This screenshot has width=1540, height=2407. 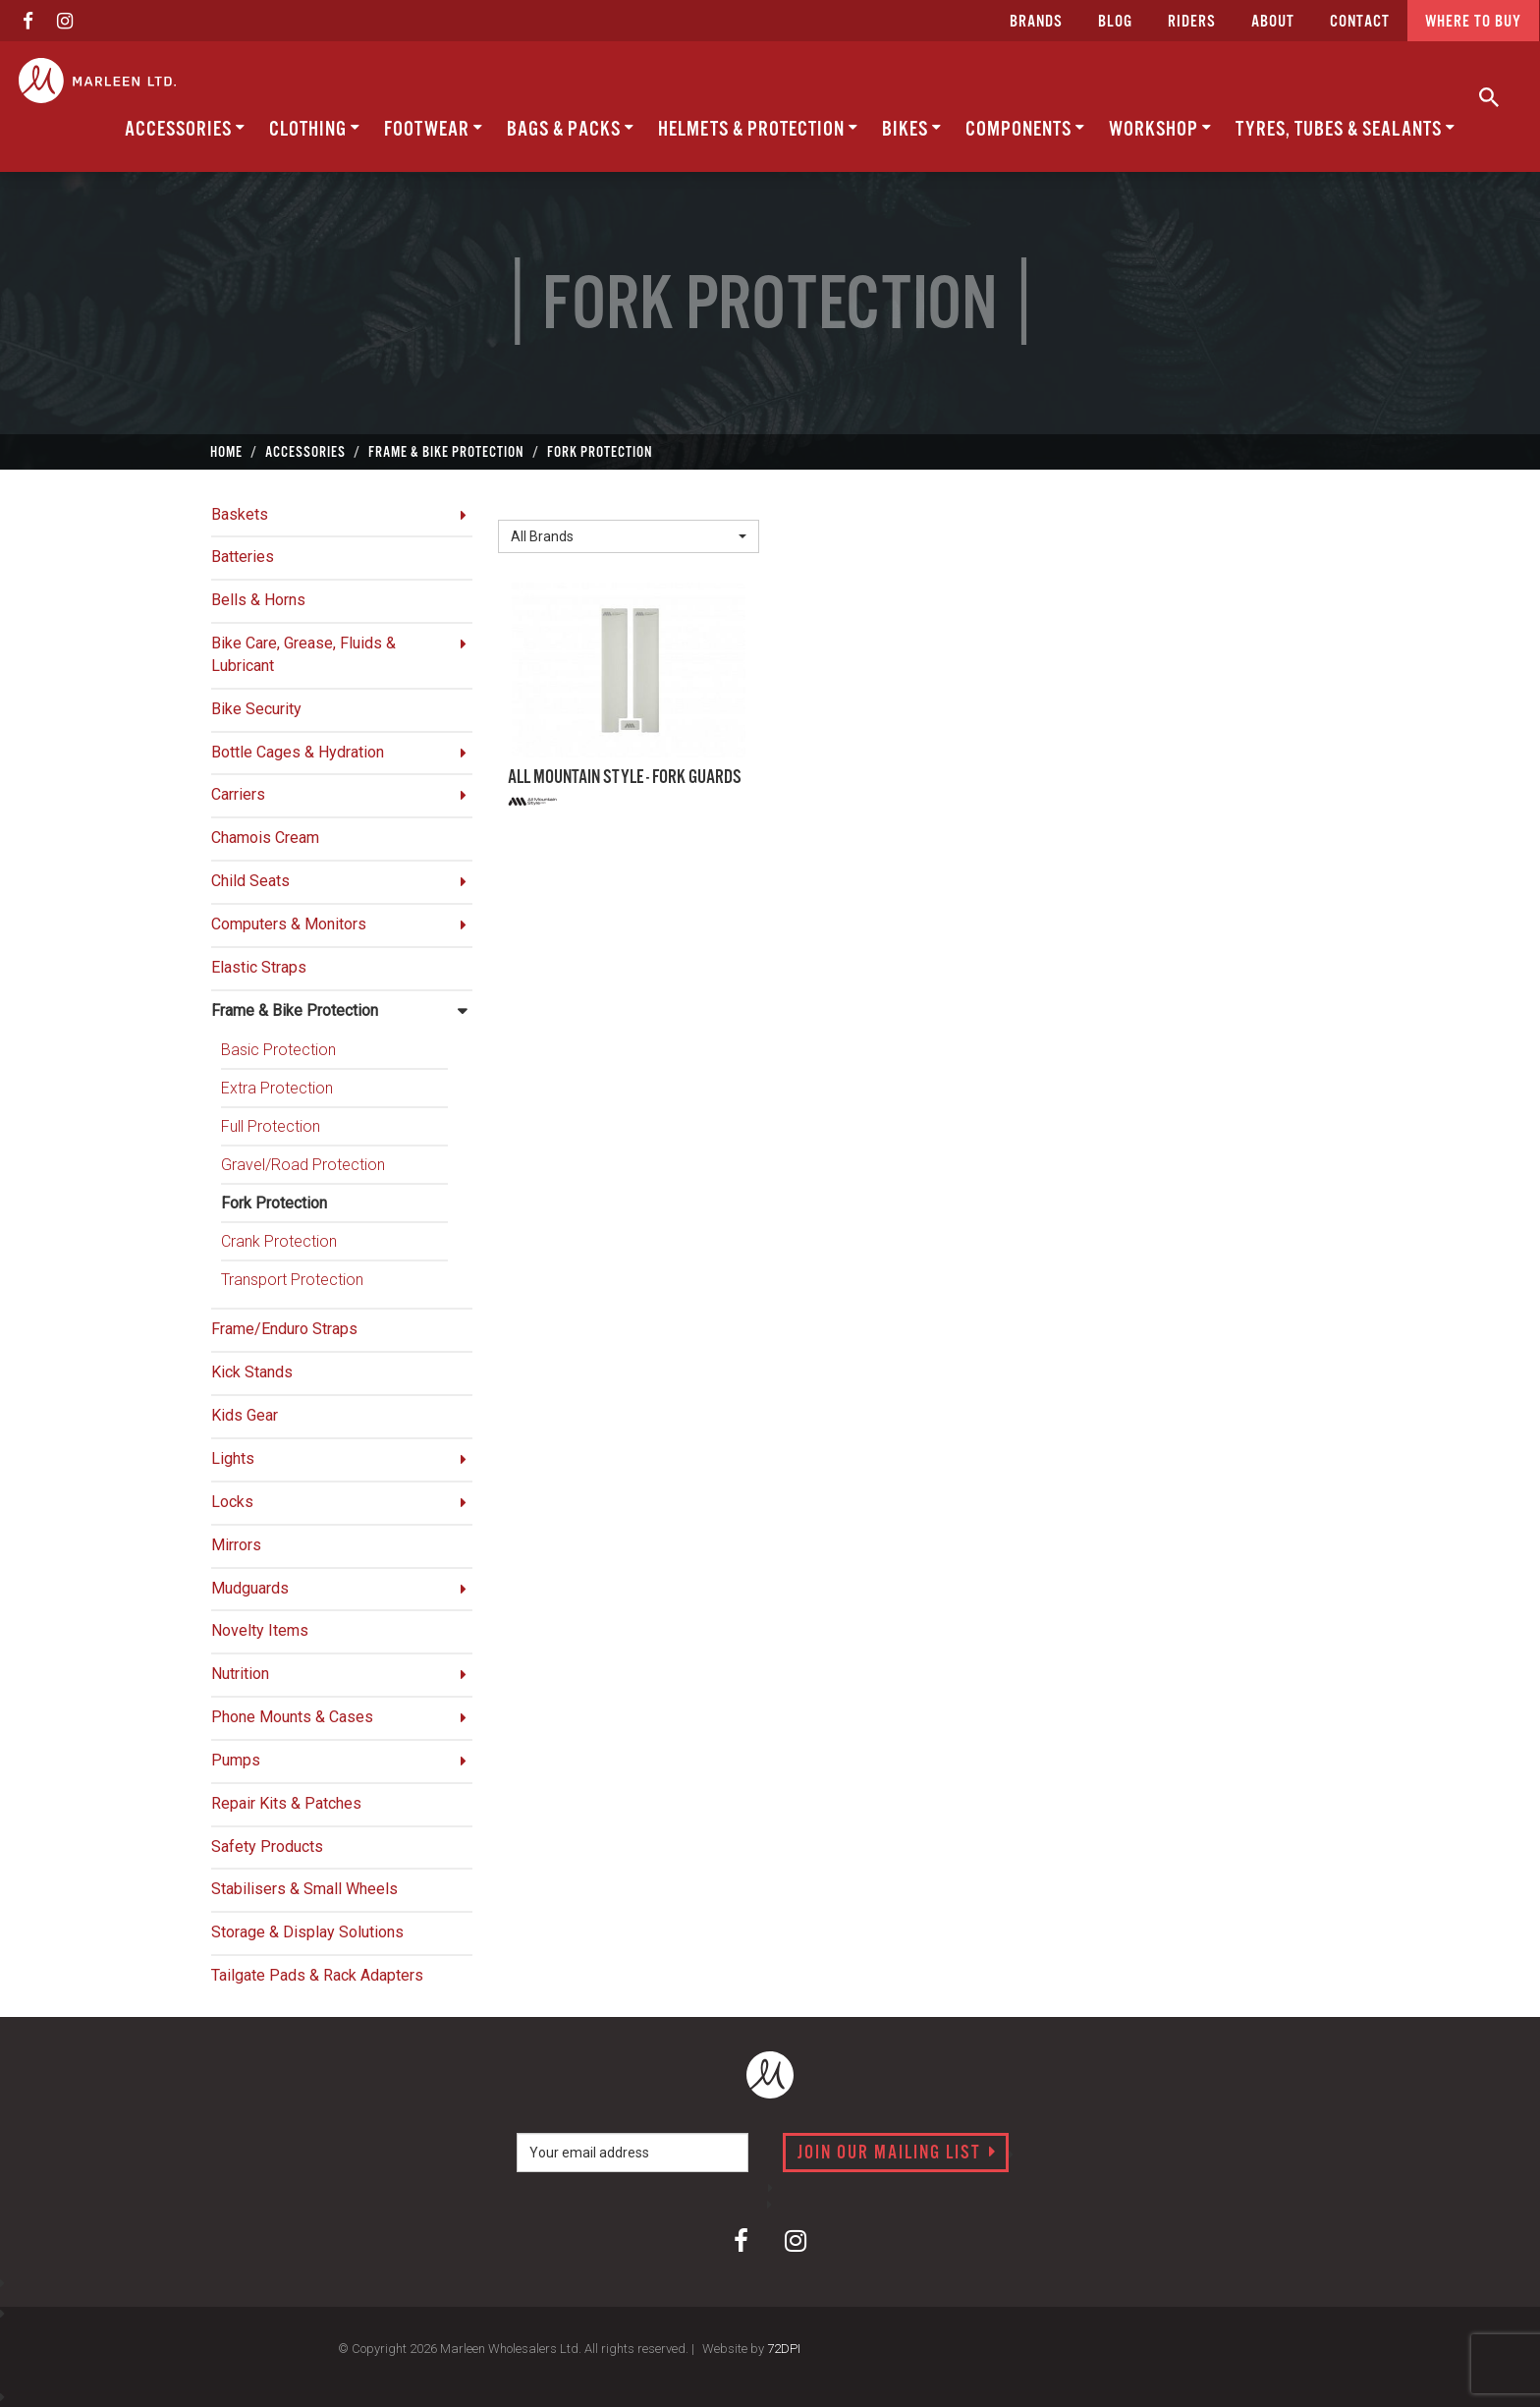 What do you see at coordinates (1192, 22) in the screenshot?
I see `Riders` at bounding box center [1192, 22].